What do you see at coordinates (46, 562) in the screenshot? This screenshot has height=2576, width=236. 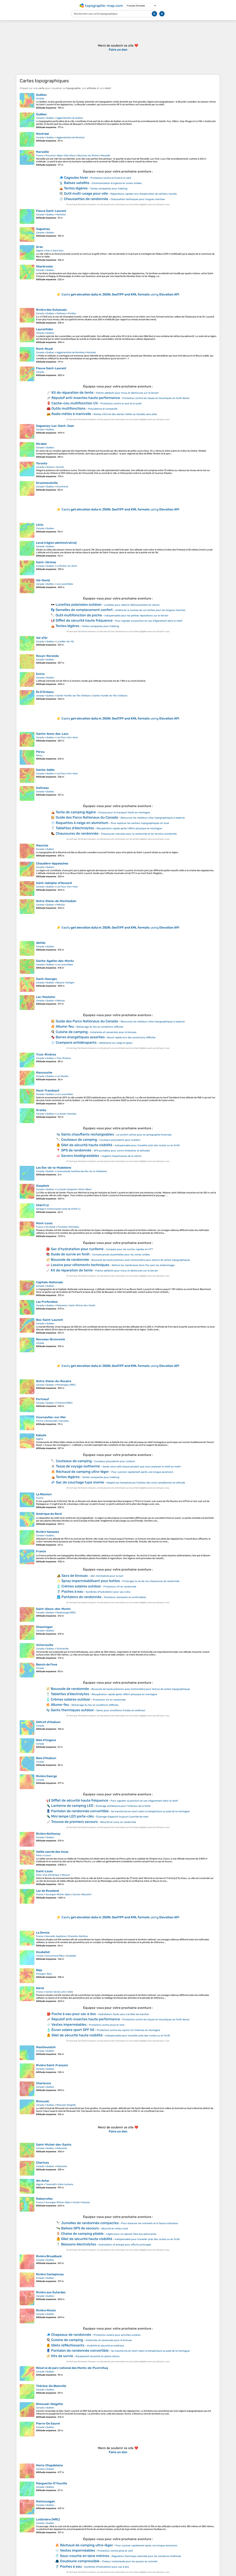 I see `Saint-Jérôme` at bounding box center [46, 562].